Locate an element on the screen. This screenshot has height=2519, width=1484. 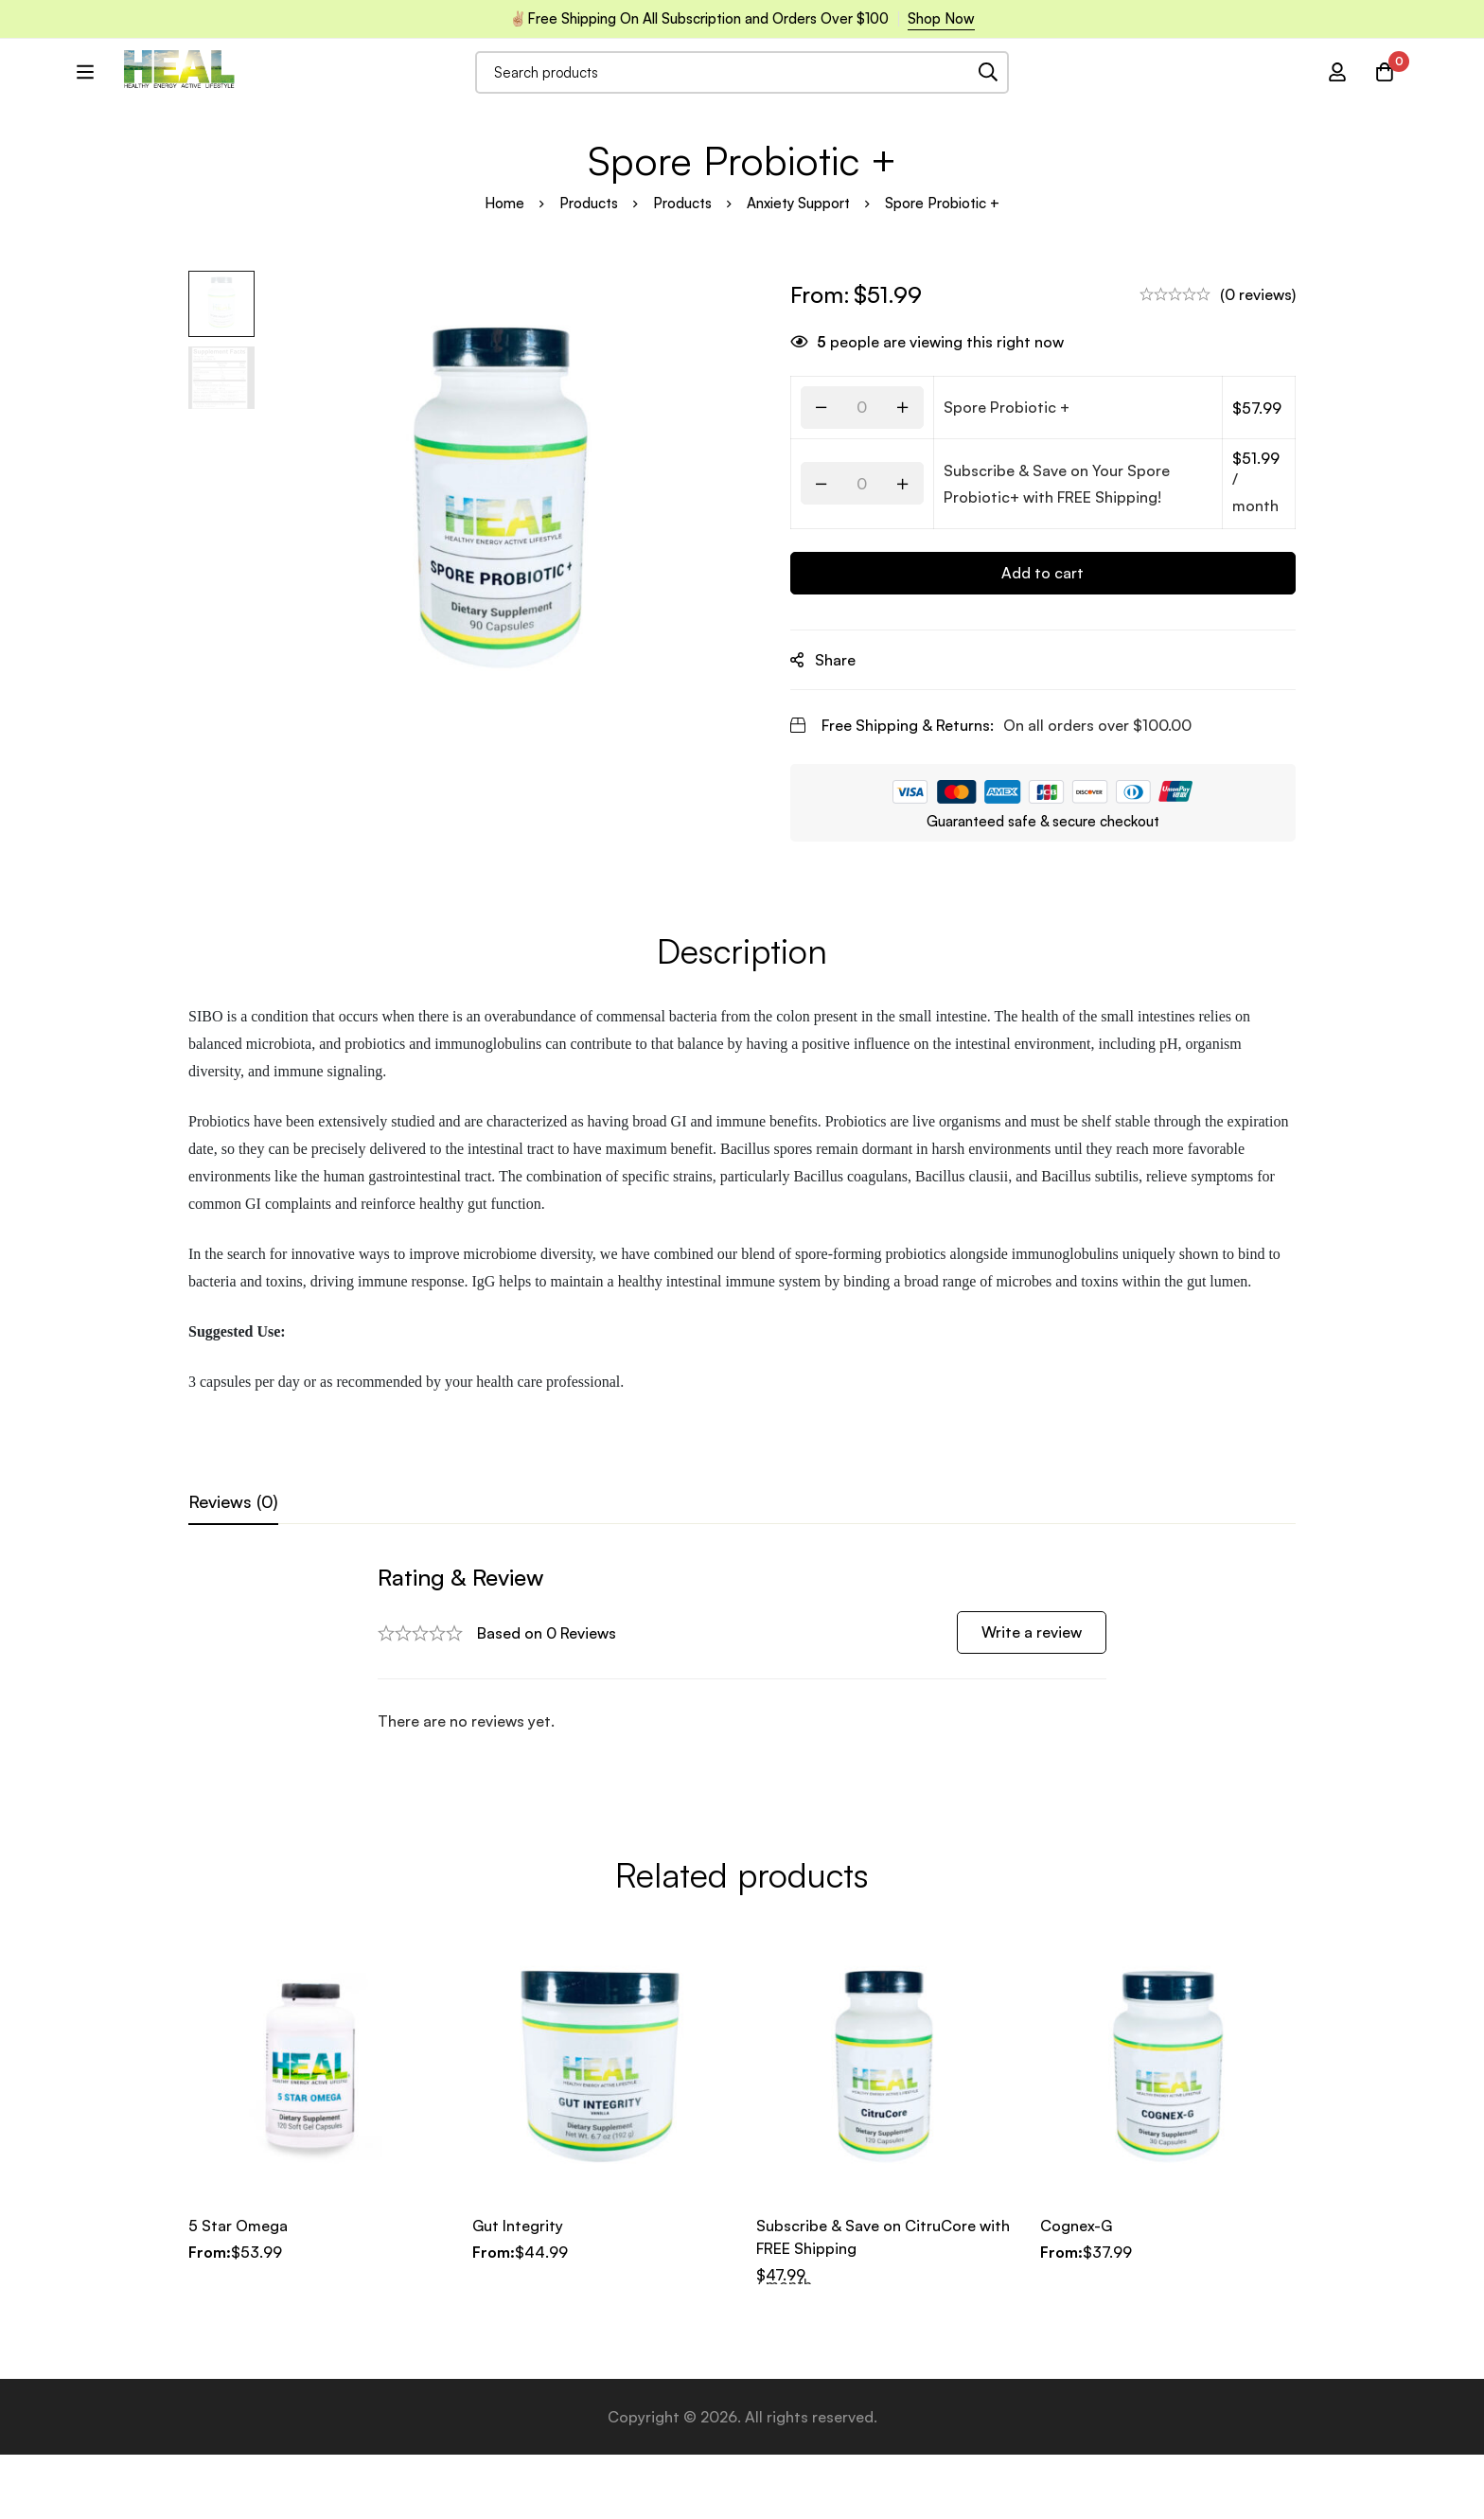
[Search] is located at coordinates (1040, 98).